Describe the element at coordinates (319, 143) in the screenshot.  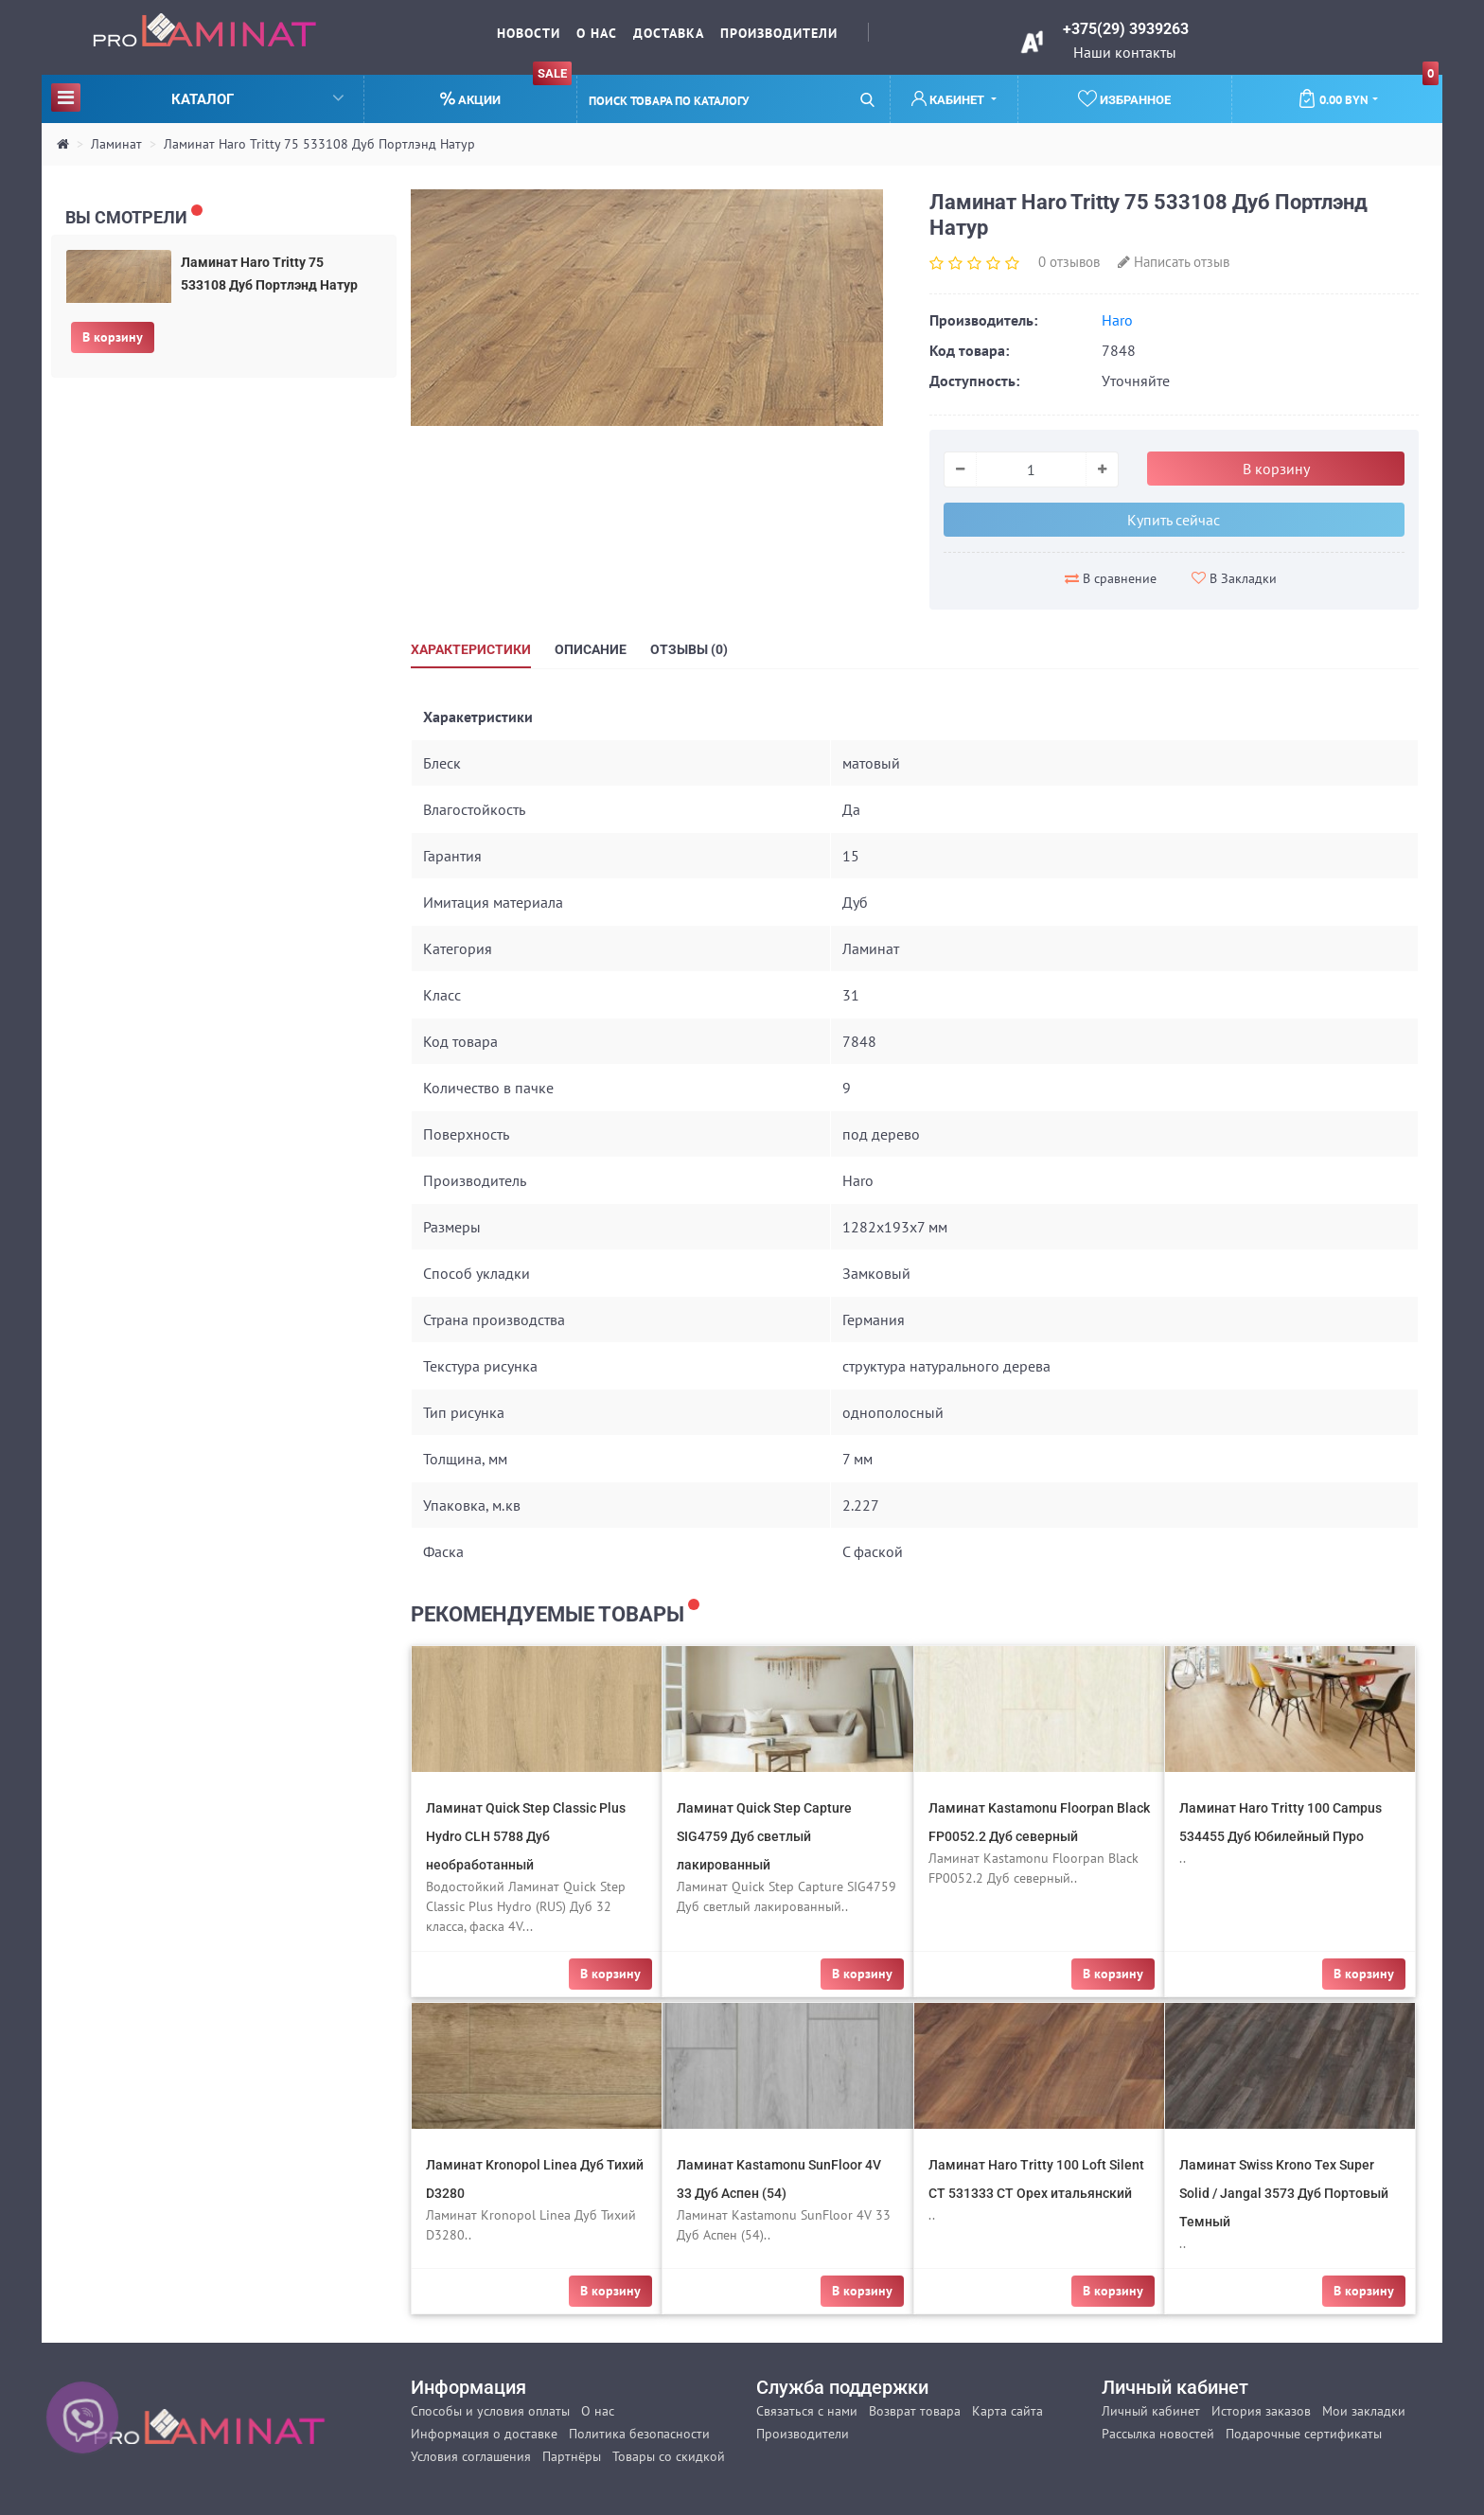
I see `Ламинат Haro Tritty 75 533108 Дуб Портлэнд Натур` at that location.